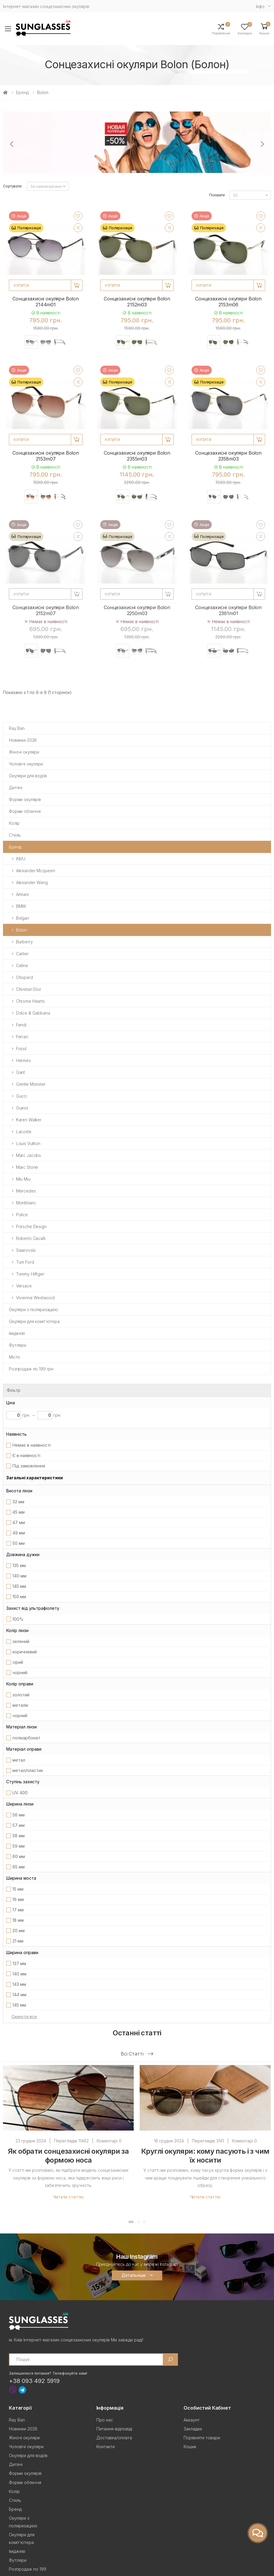 This screenshot has width=274, height=2576. What do you see at coordinates (137, 610) in the screenshot?
I see `Сонцезахисні окуляри Bolon 2250m03` at bounding box center [137, 610].